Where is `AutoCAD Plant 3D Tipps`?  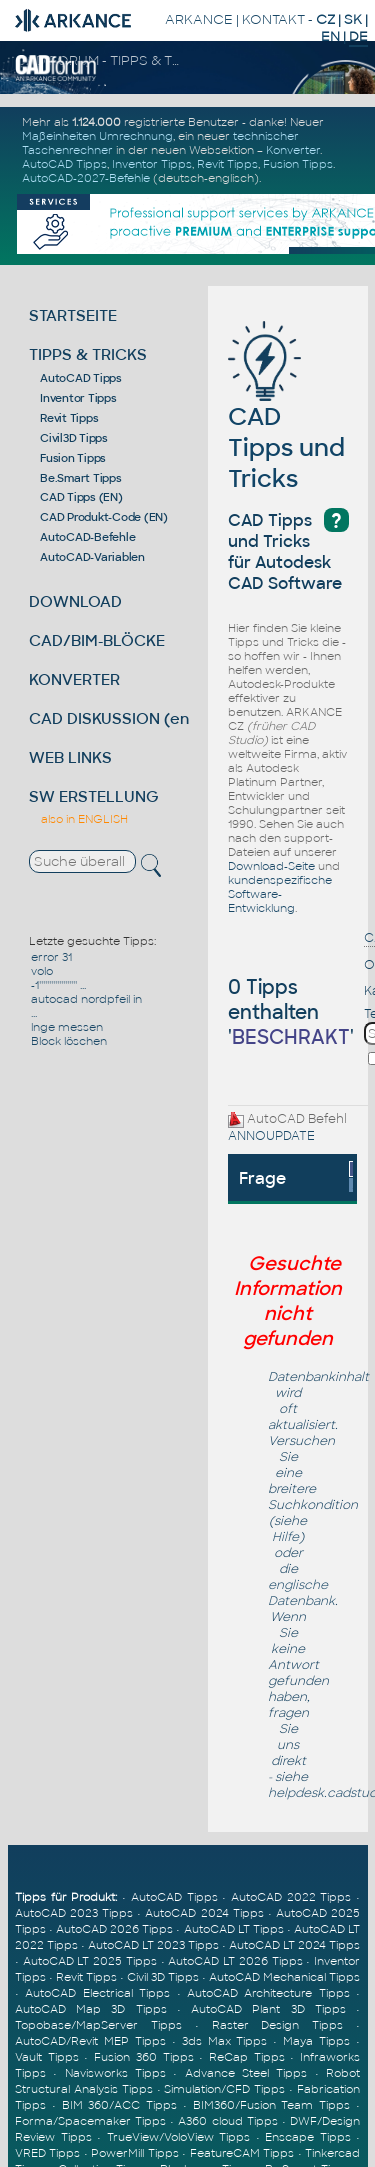
AutoCAD Plant 3D Tipps is located at coordinates (268, 2009).